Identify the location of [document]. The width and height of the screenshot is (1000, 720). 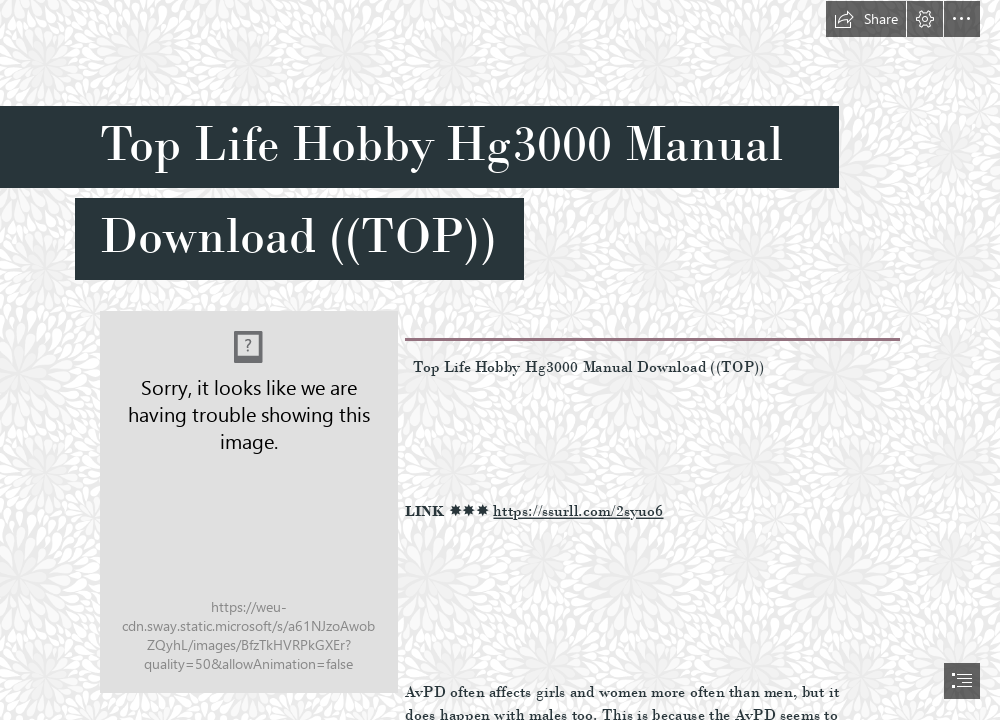
(500, 360).